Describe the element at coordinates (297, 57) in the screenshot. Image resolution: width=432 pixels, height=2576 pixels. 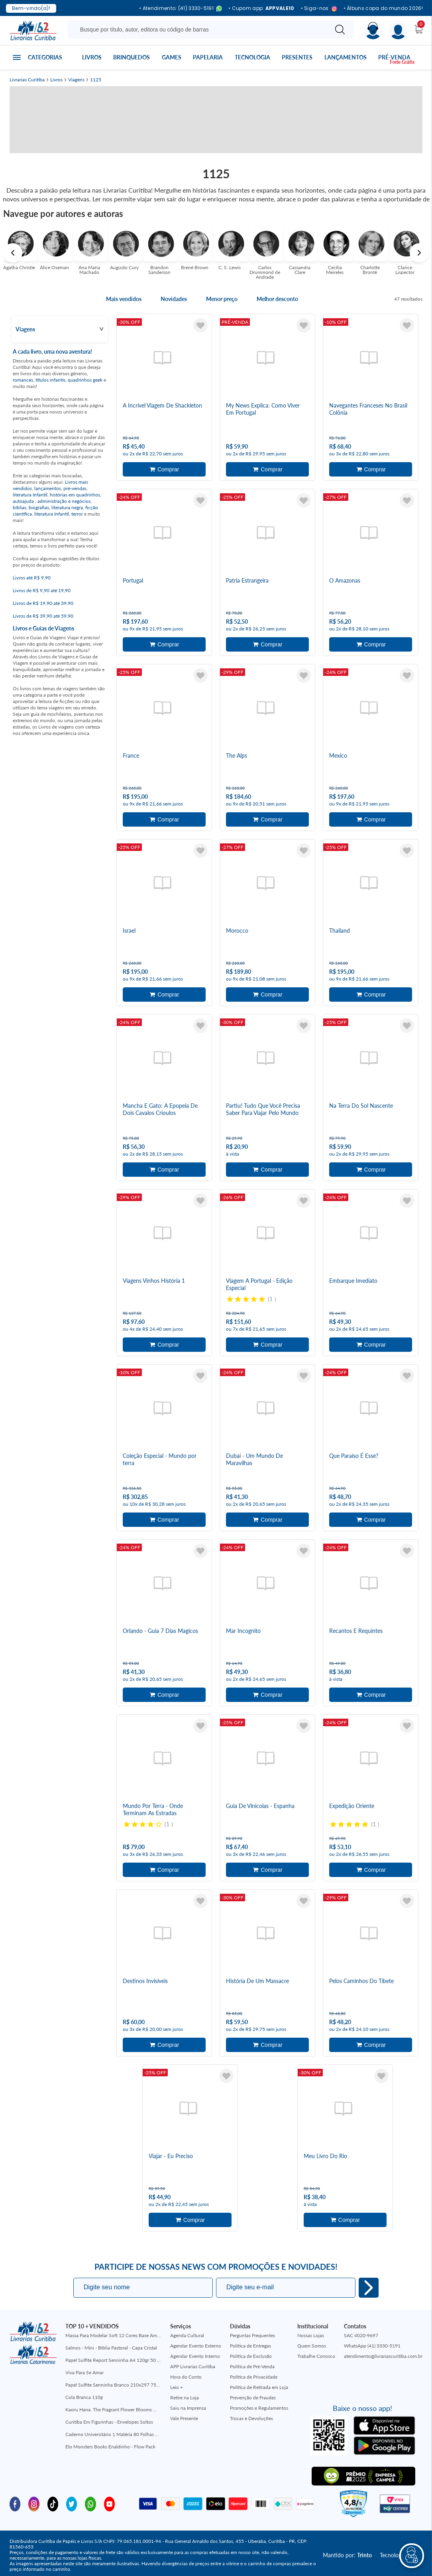
I see `Presentes` at that location.